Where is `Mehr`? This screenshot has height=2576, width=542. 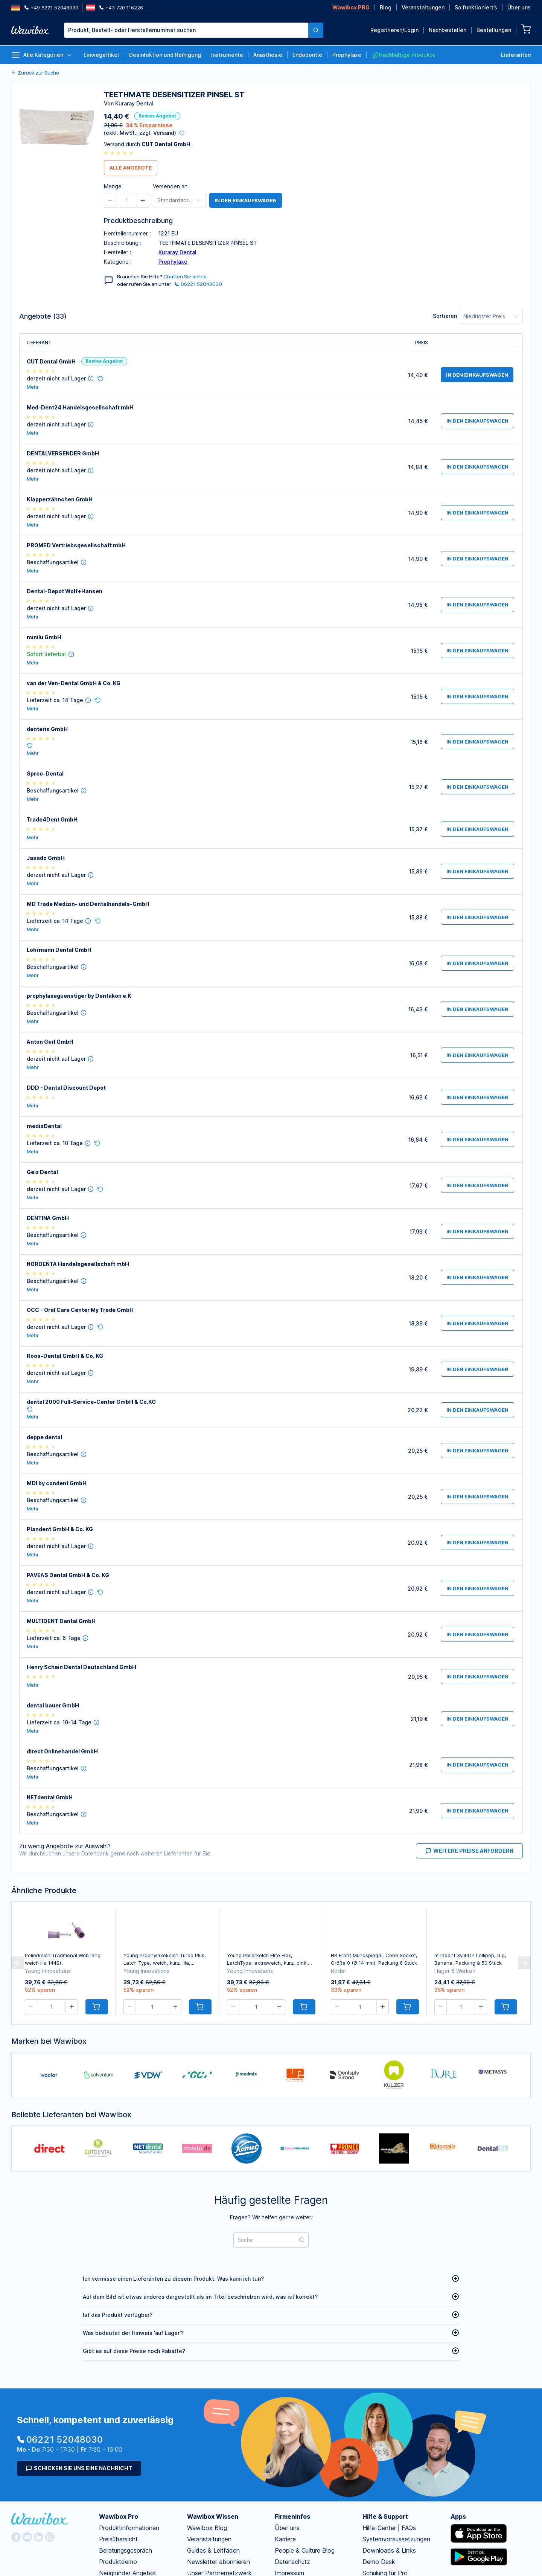
Mehr is located at coordinates (33, 387).